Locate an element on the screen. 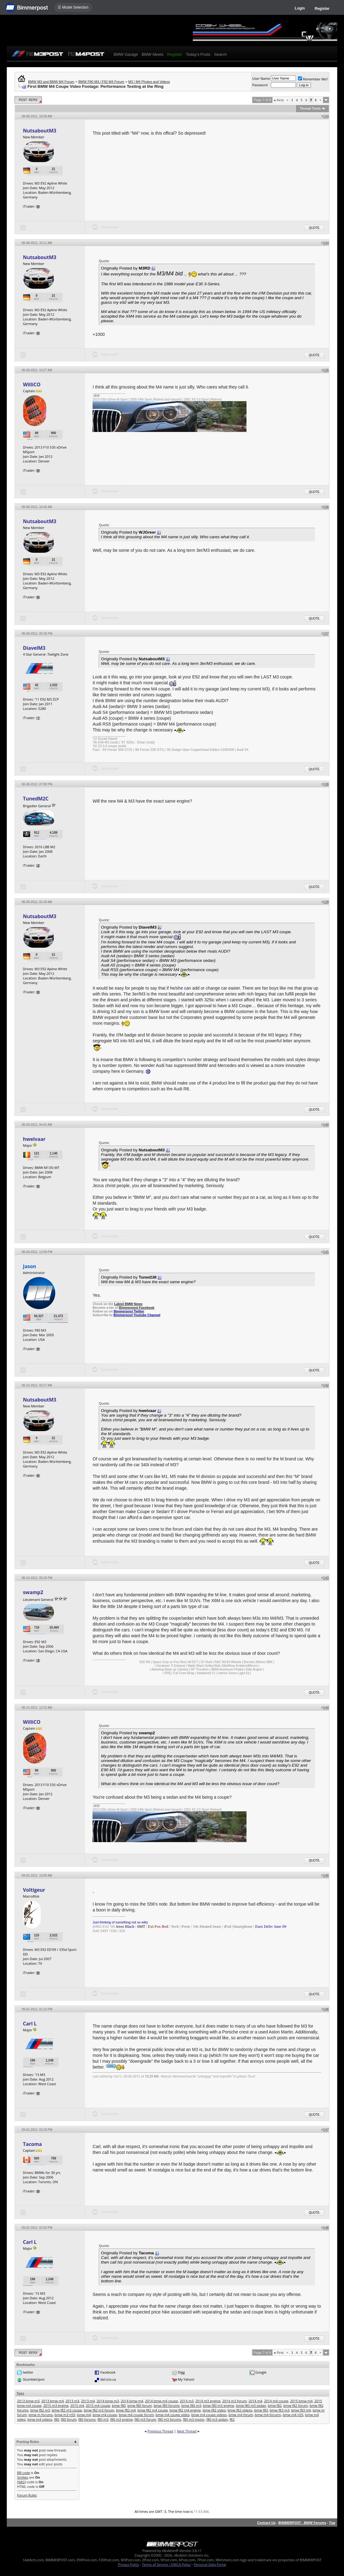 The height and width of the screenshot is (2576, 344). bmw f82 forum is located at coordinates (296, 2405).